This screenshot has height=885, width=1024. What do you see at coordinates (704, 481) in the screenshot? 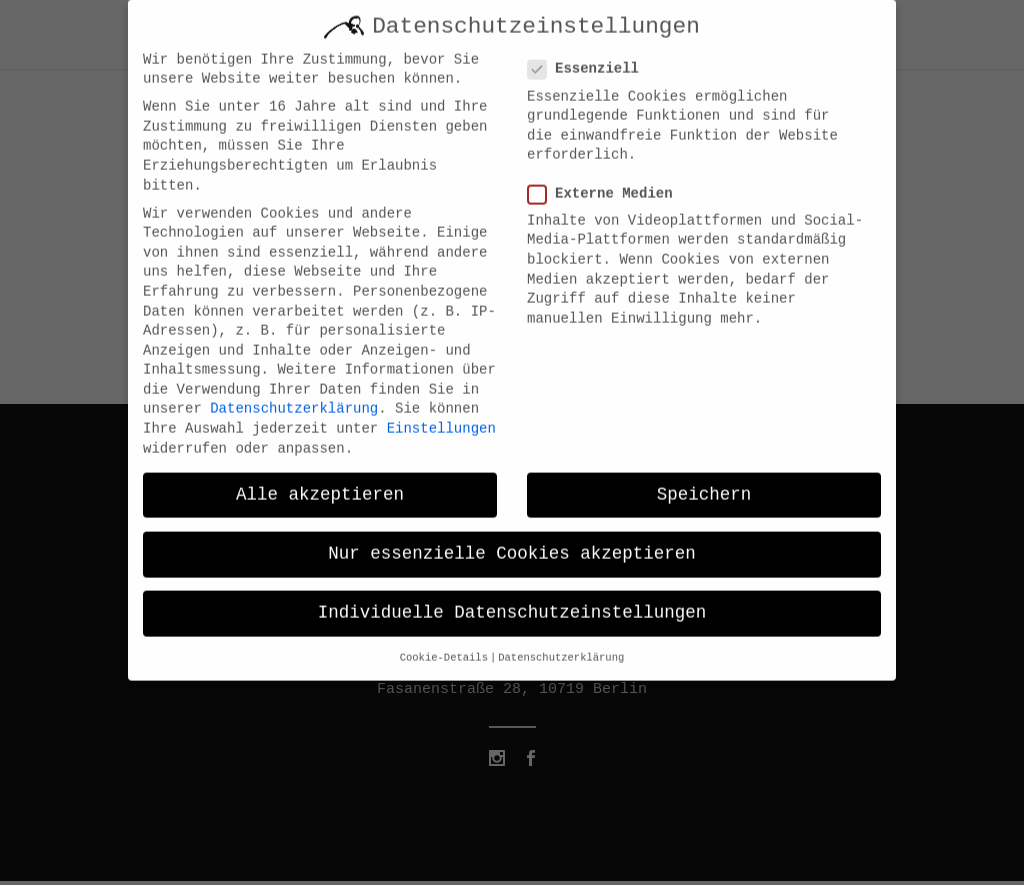
I see `Speichern [button]` at bounding box center [704, 481].